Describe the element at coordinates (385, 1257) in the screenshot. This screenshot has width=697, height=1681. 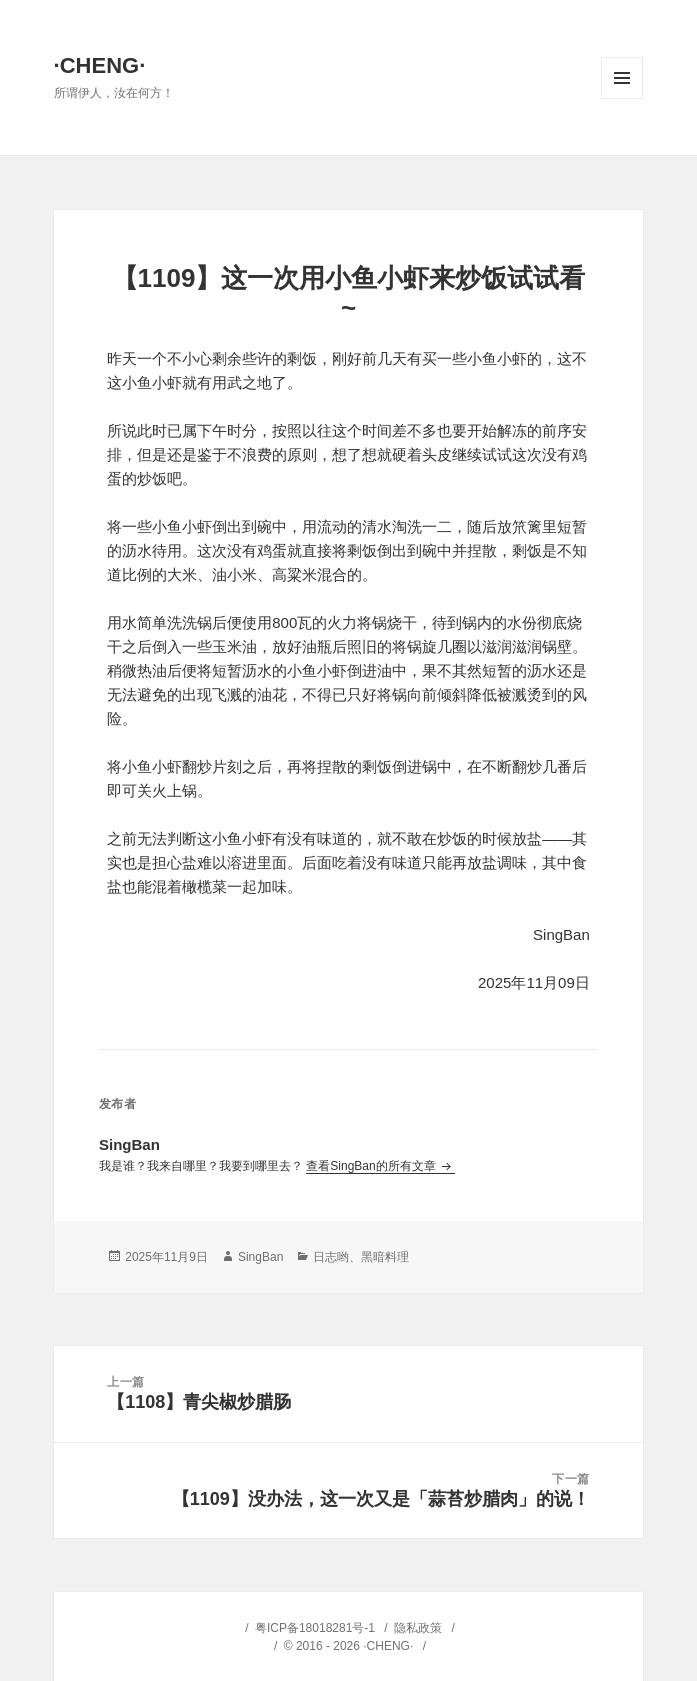
I see `黑暗料理` at that location.